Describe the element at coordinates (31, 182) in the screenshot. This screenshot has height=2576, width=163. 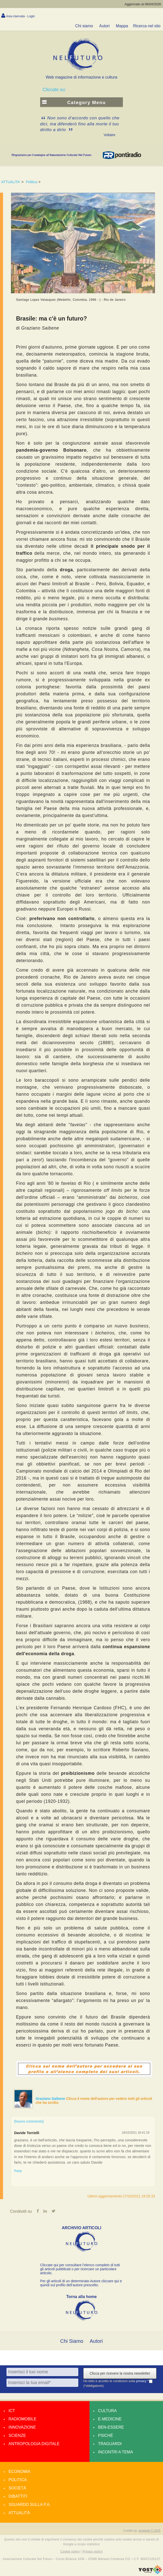
I see `Politica` at that location.